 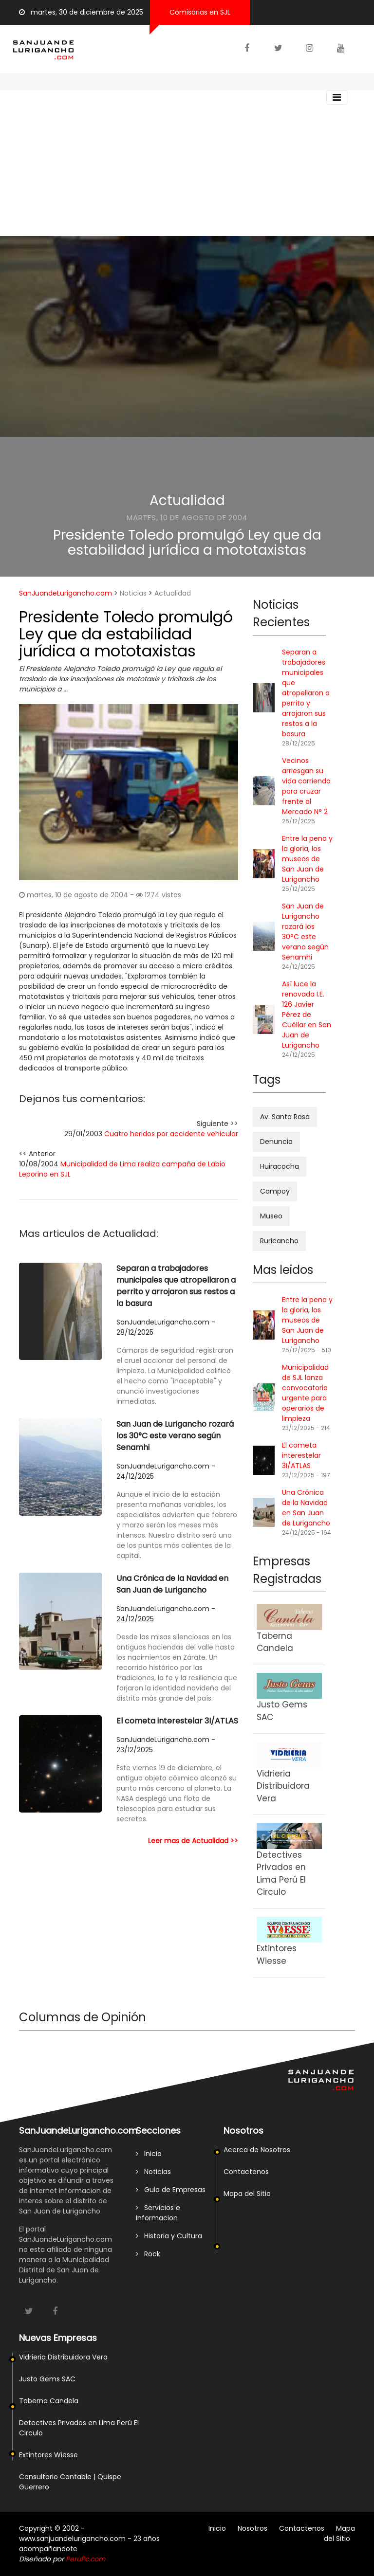 What do you see at coordinates (252, 2528) in the screenshot?
I see `Nosotros` at bounding box center [252, 2528].